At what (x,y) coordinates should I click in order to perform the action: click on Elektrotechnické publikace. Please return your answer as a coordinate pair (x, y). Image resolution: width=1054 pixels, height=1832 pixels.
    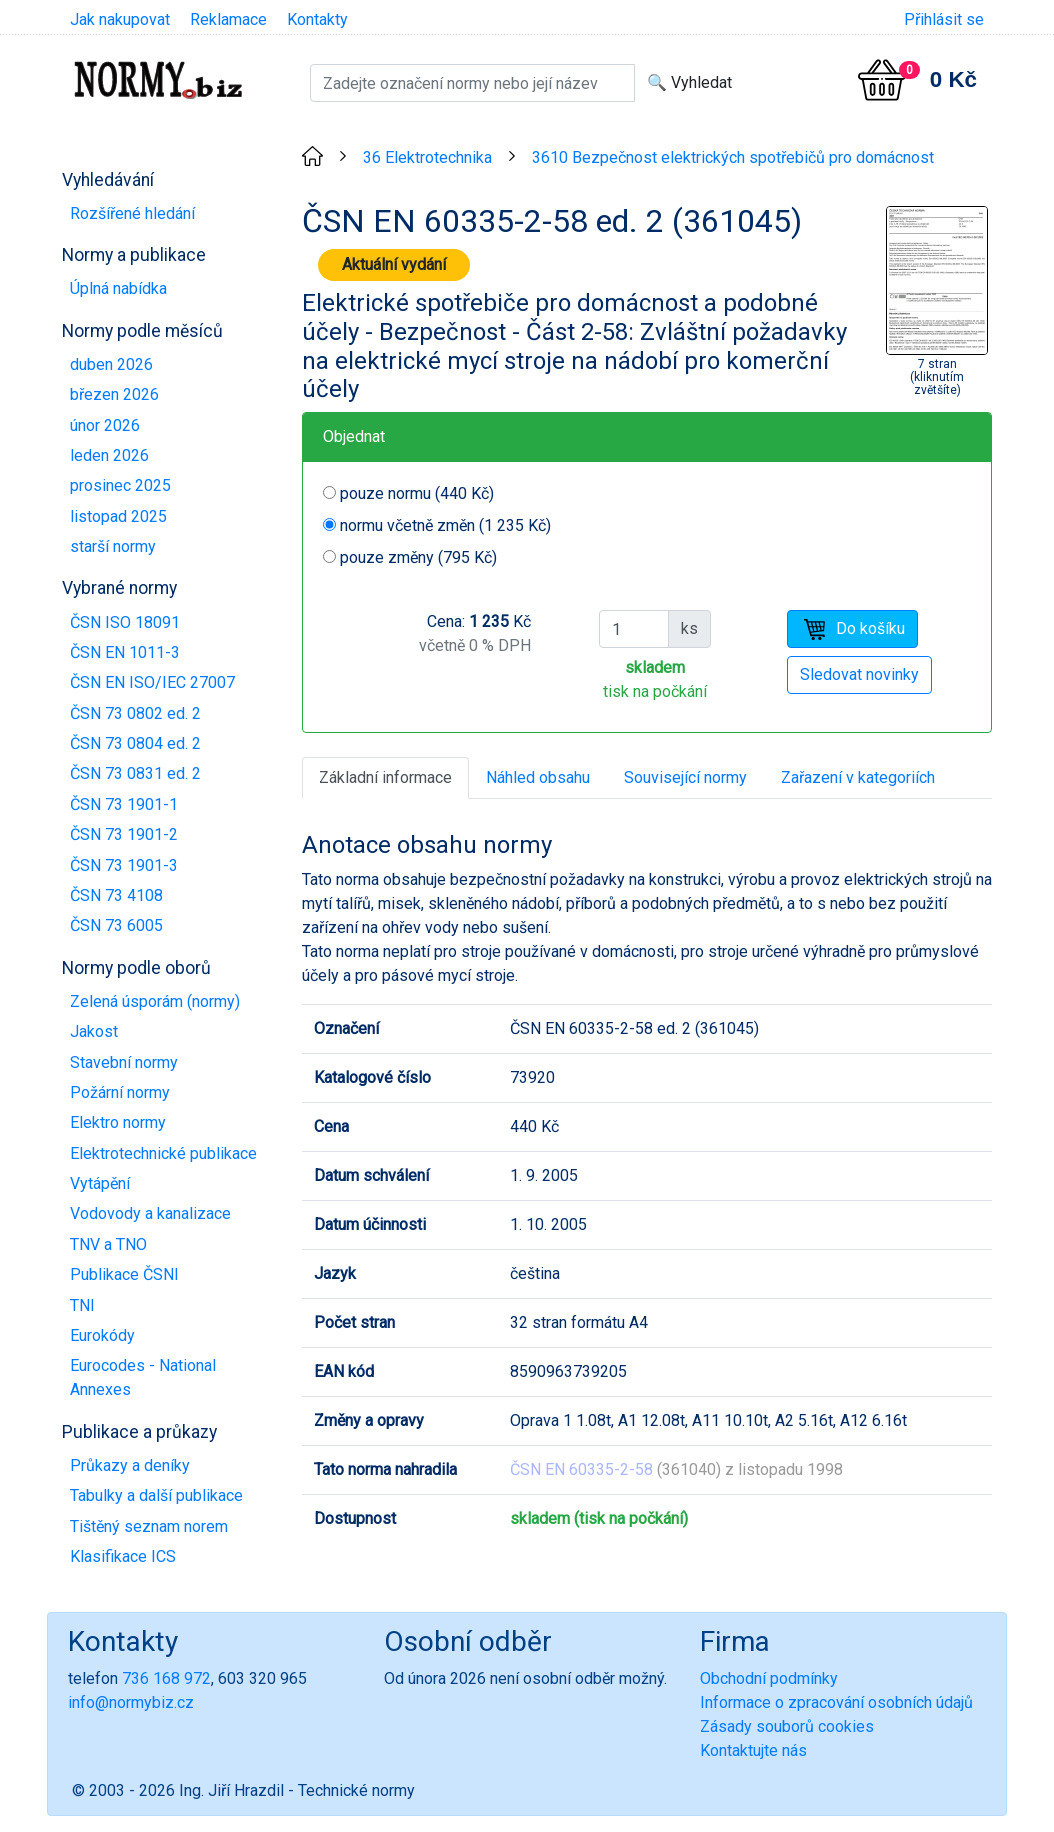
    Looking at the image, I should click on (163, 1153).